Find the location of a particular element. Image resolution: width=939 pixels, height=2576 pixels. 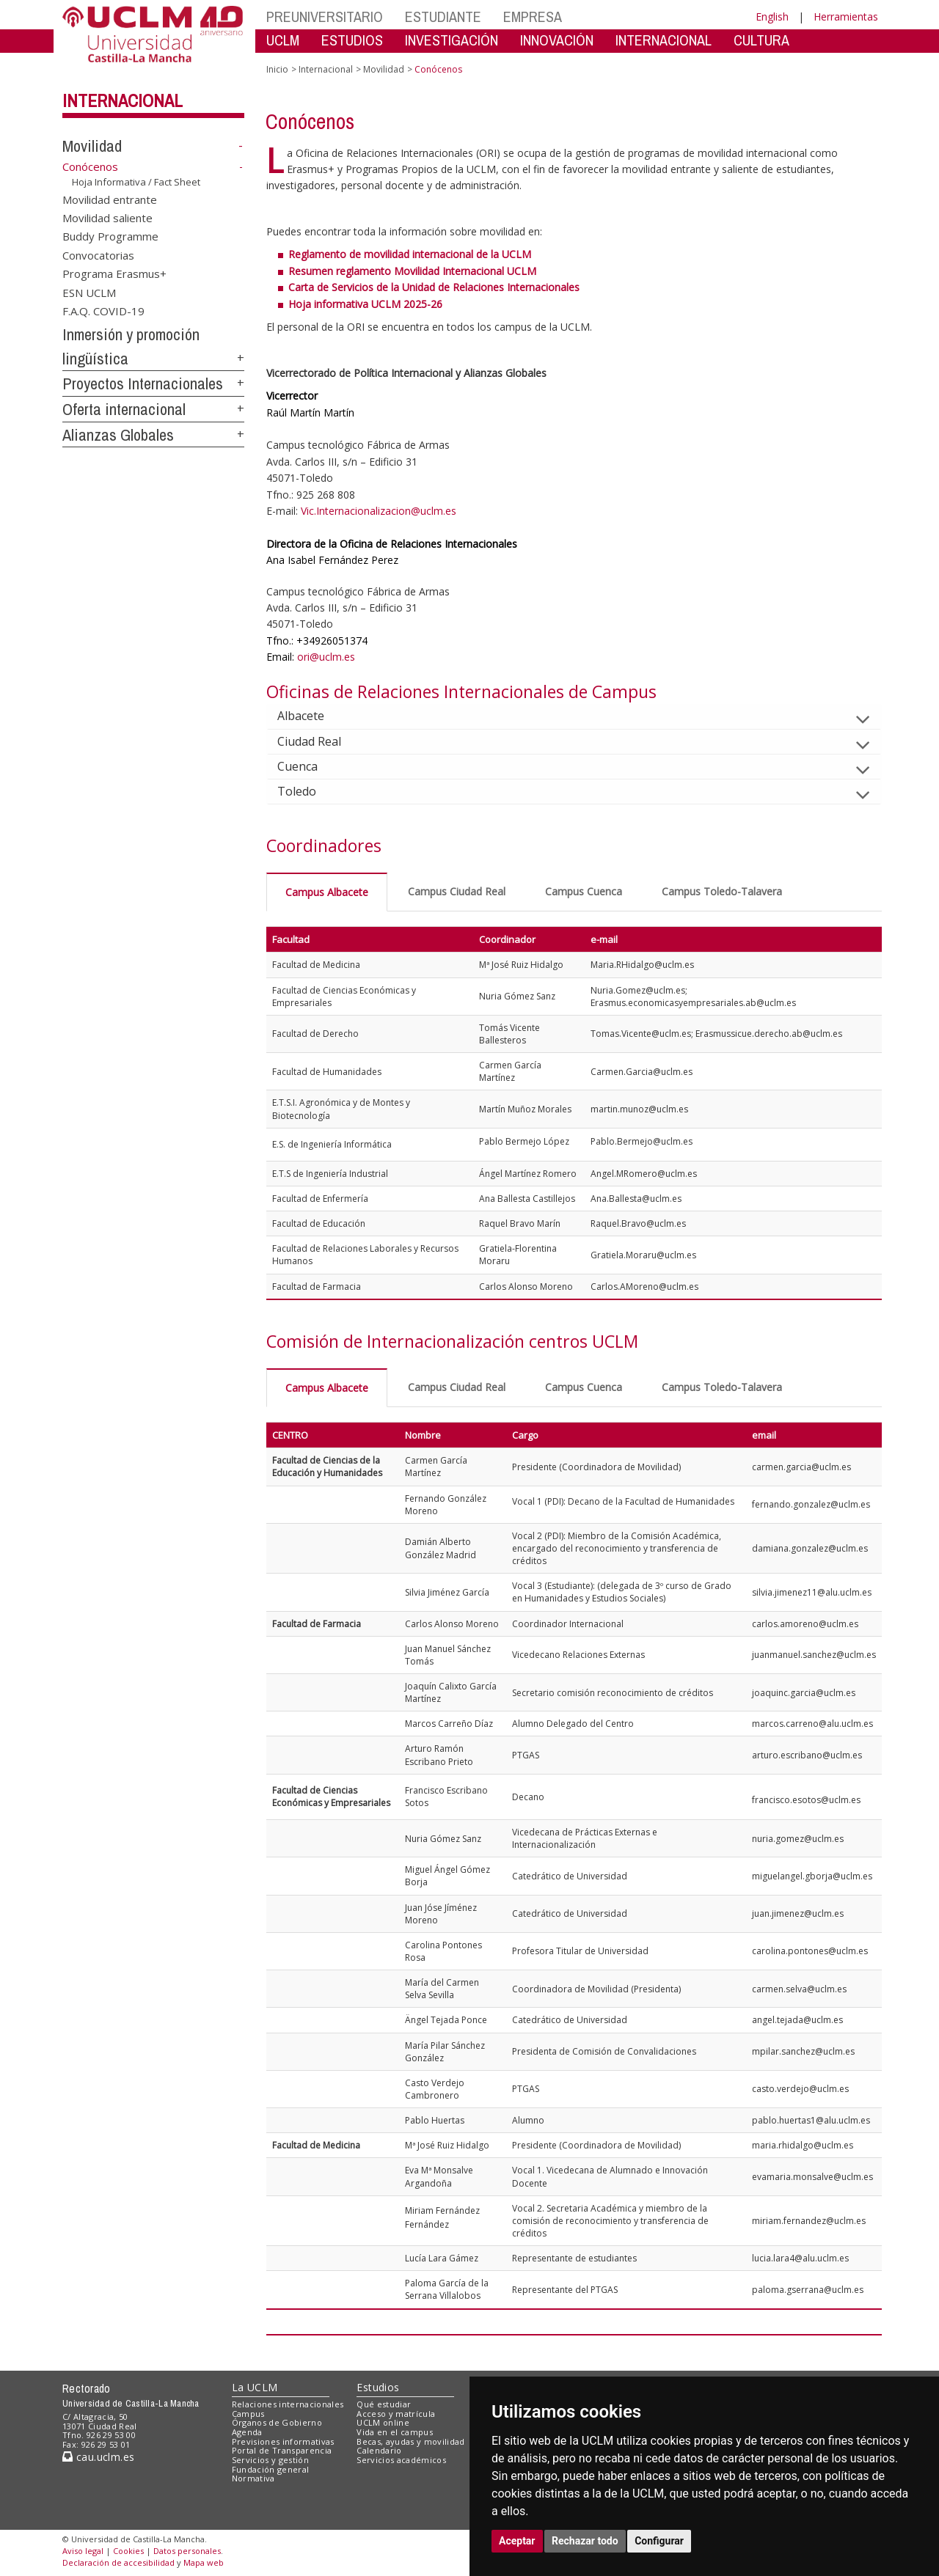

PREUNIVERSITARIO is located at coordinates (324, 16).